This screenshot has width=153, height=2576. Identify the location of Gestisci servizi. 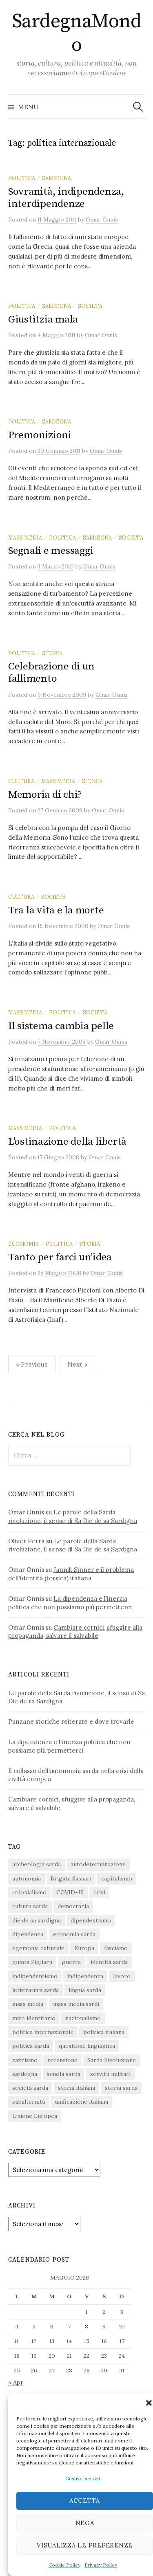
(82, 2478).